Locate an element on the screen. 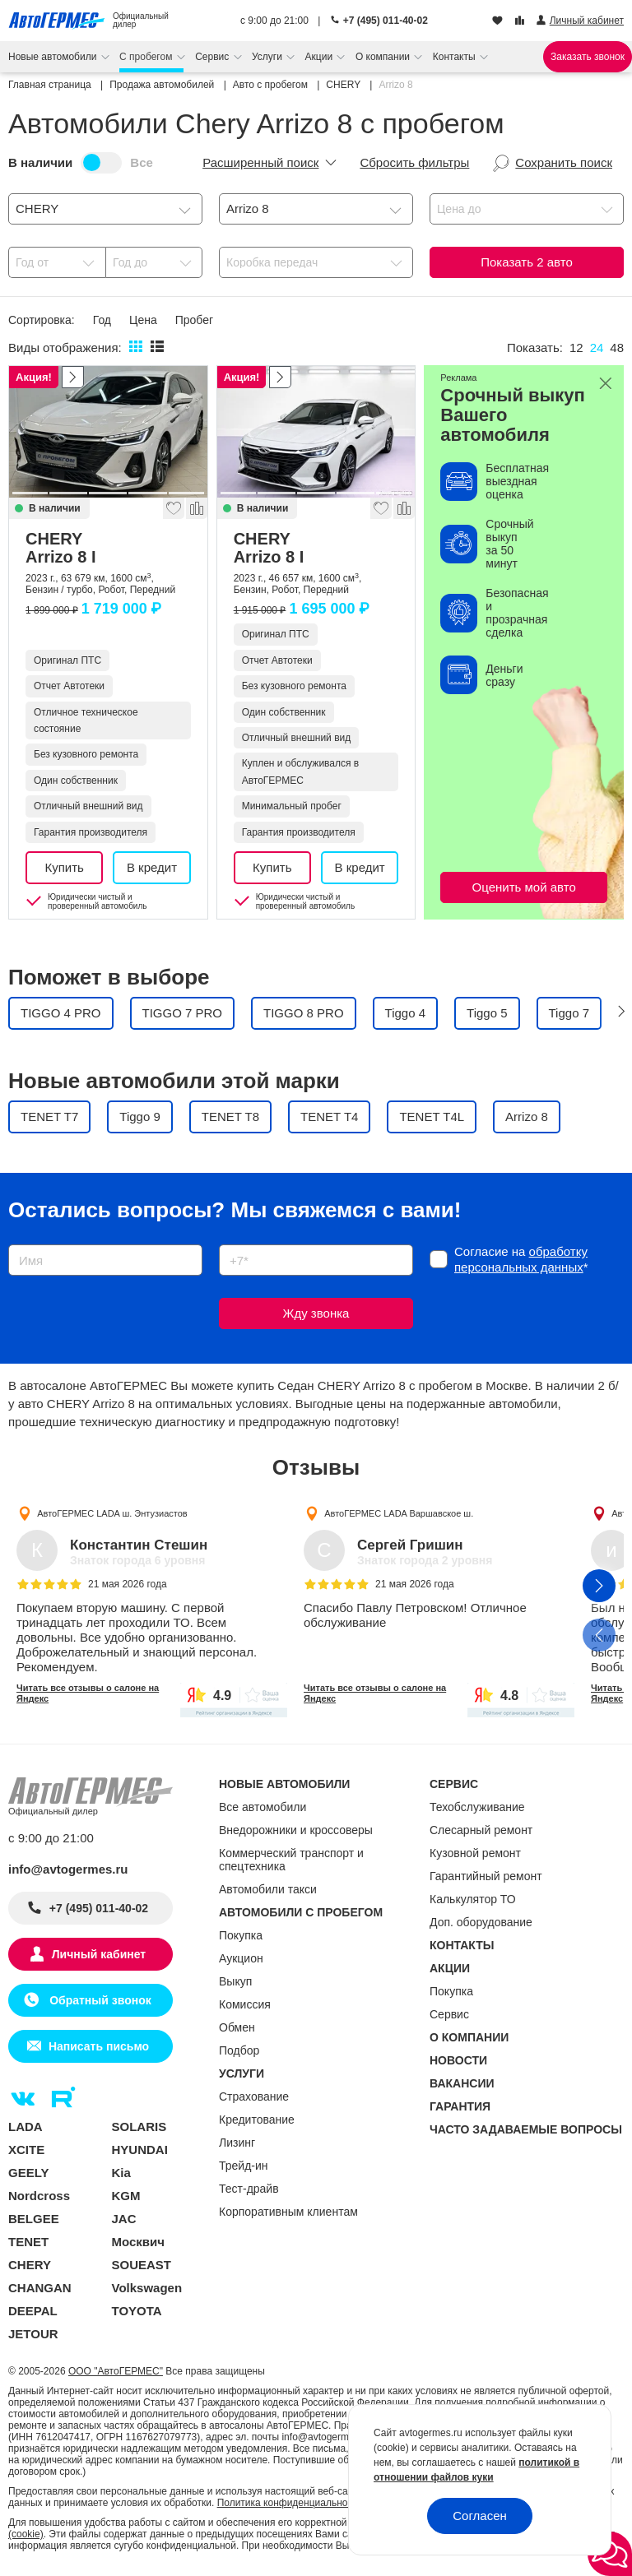  Слесарный ремонт is located at coordinates (481, 1830).